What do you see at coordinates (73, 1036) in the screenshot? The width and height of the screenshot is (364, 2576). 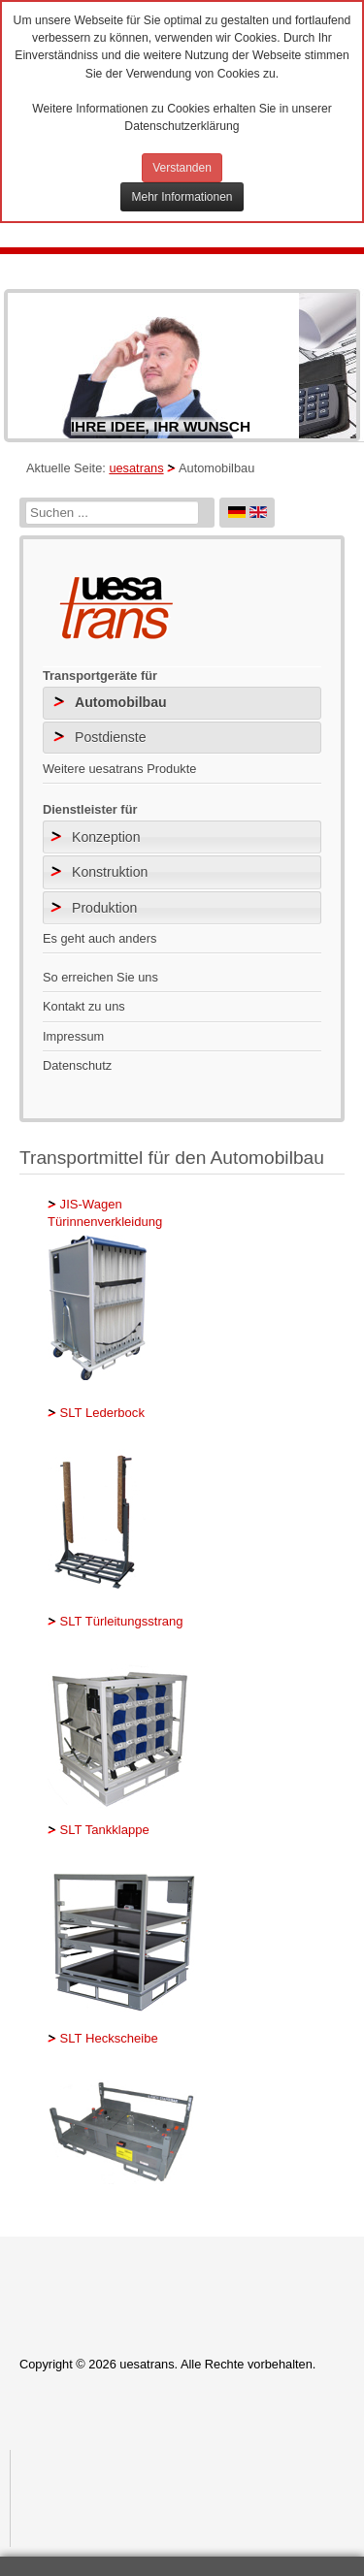 I see `Impressum` at bounding box center [73, 1036].